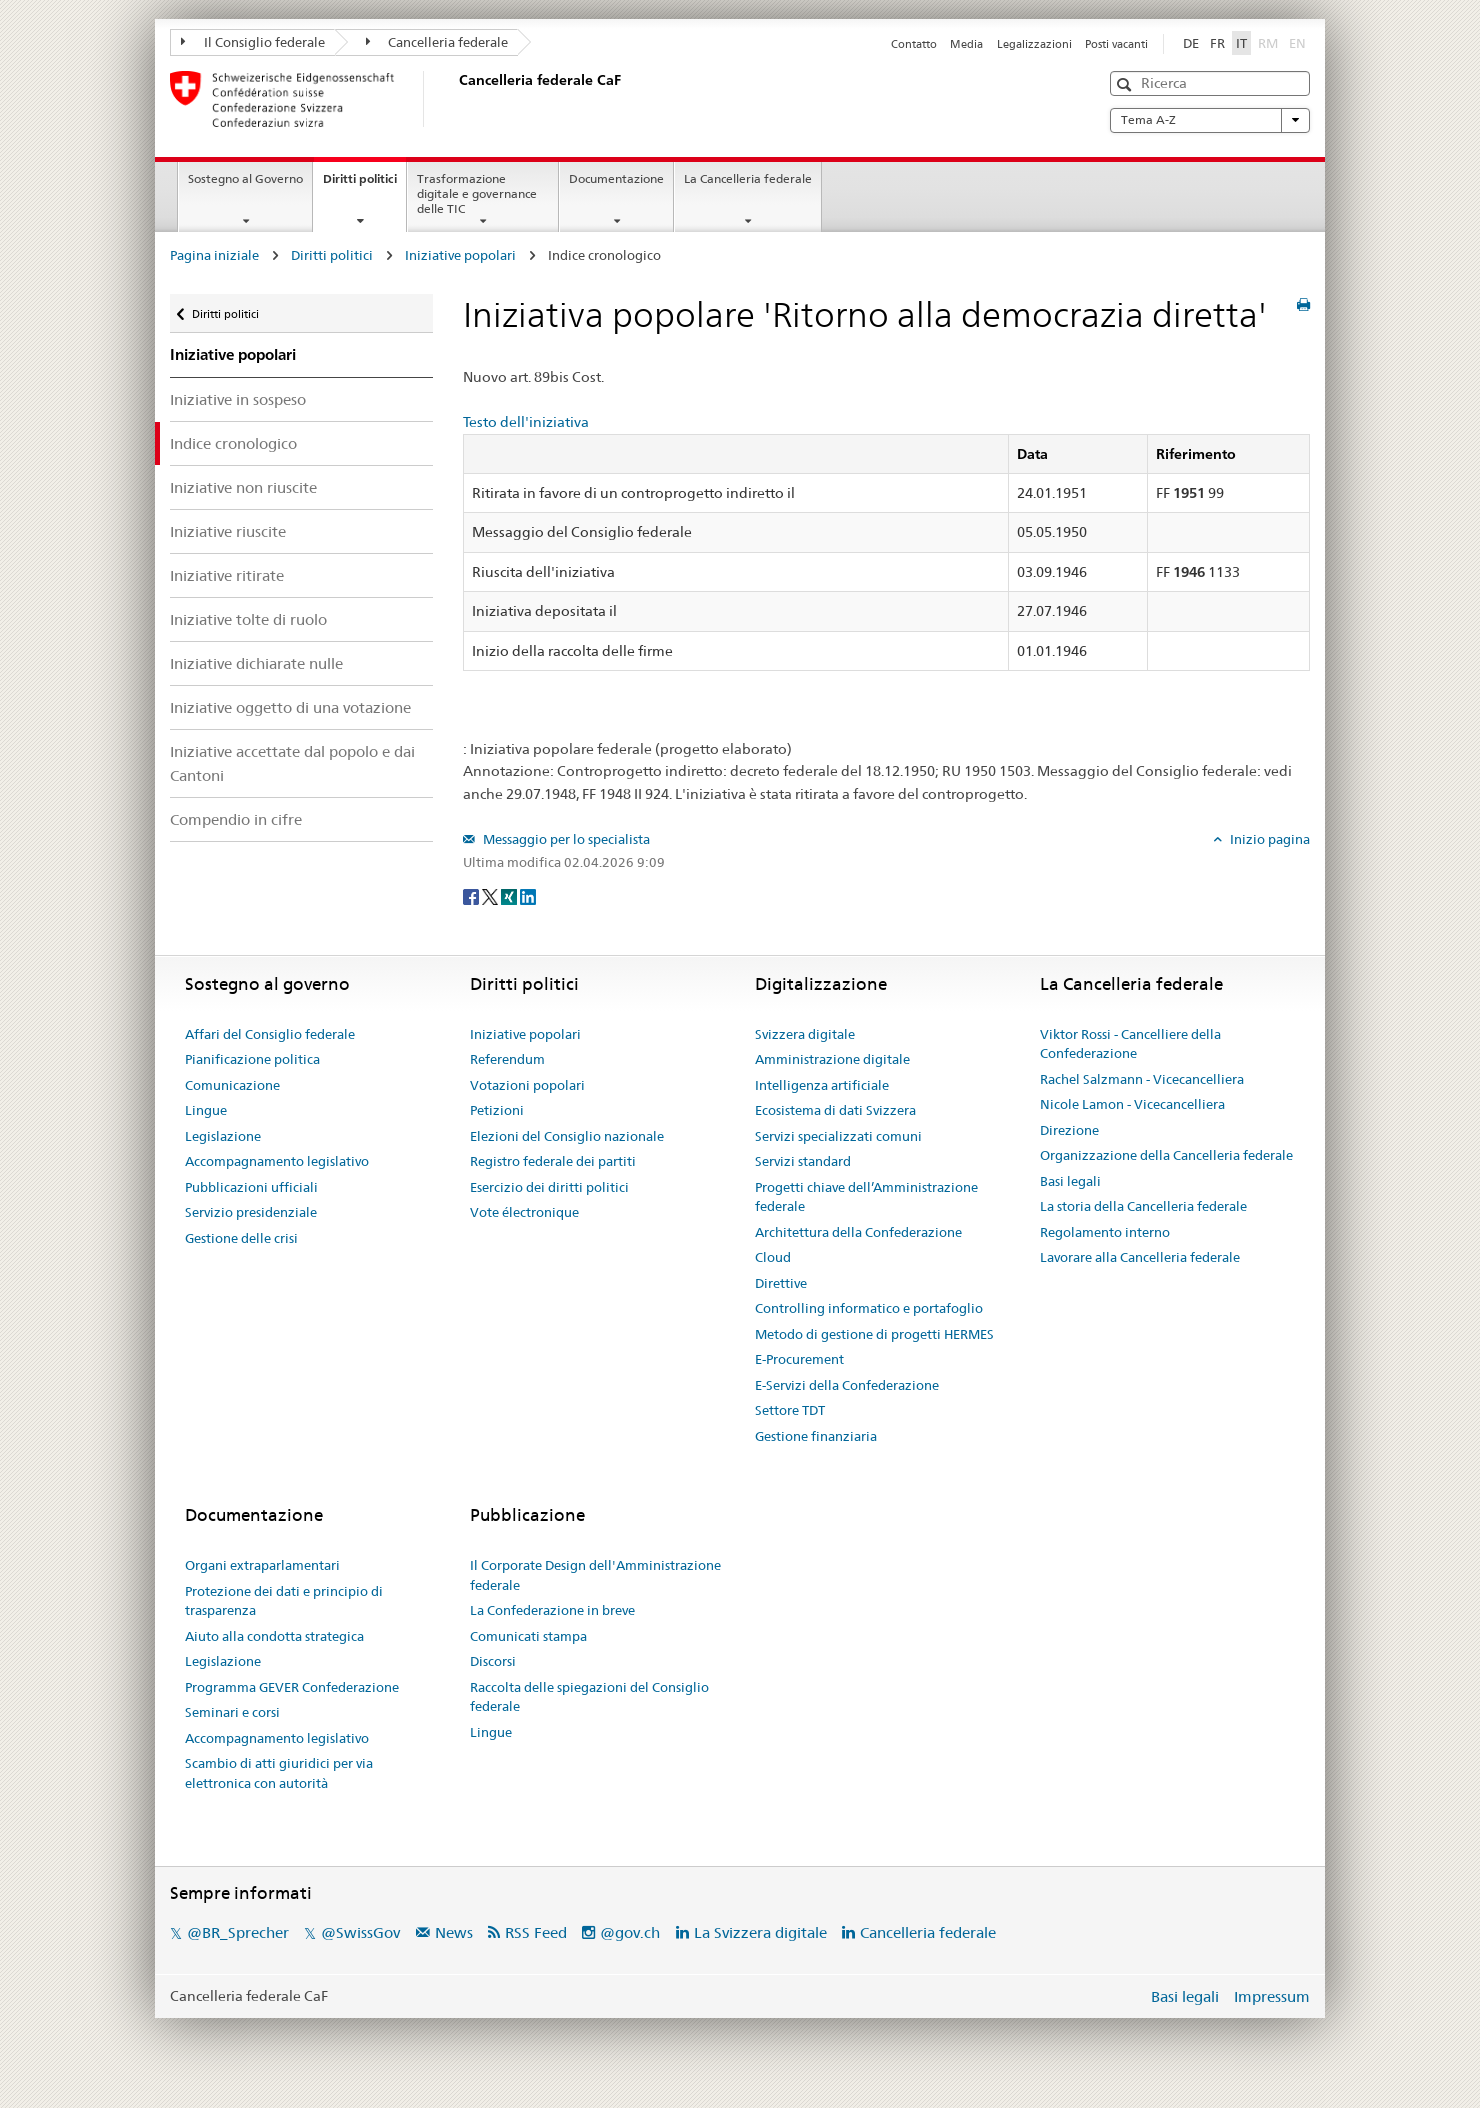 The image size is (1480, 2108). I want to click on La Svizzera digitale, so click(760, 1932).